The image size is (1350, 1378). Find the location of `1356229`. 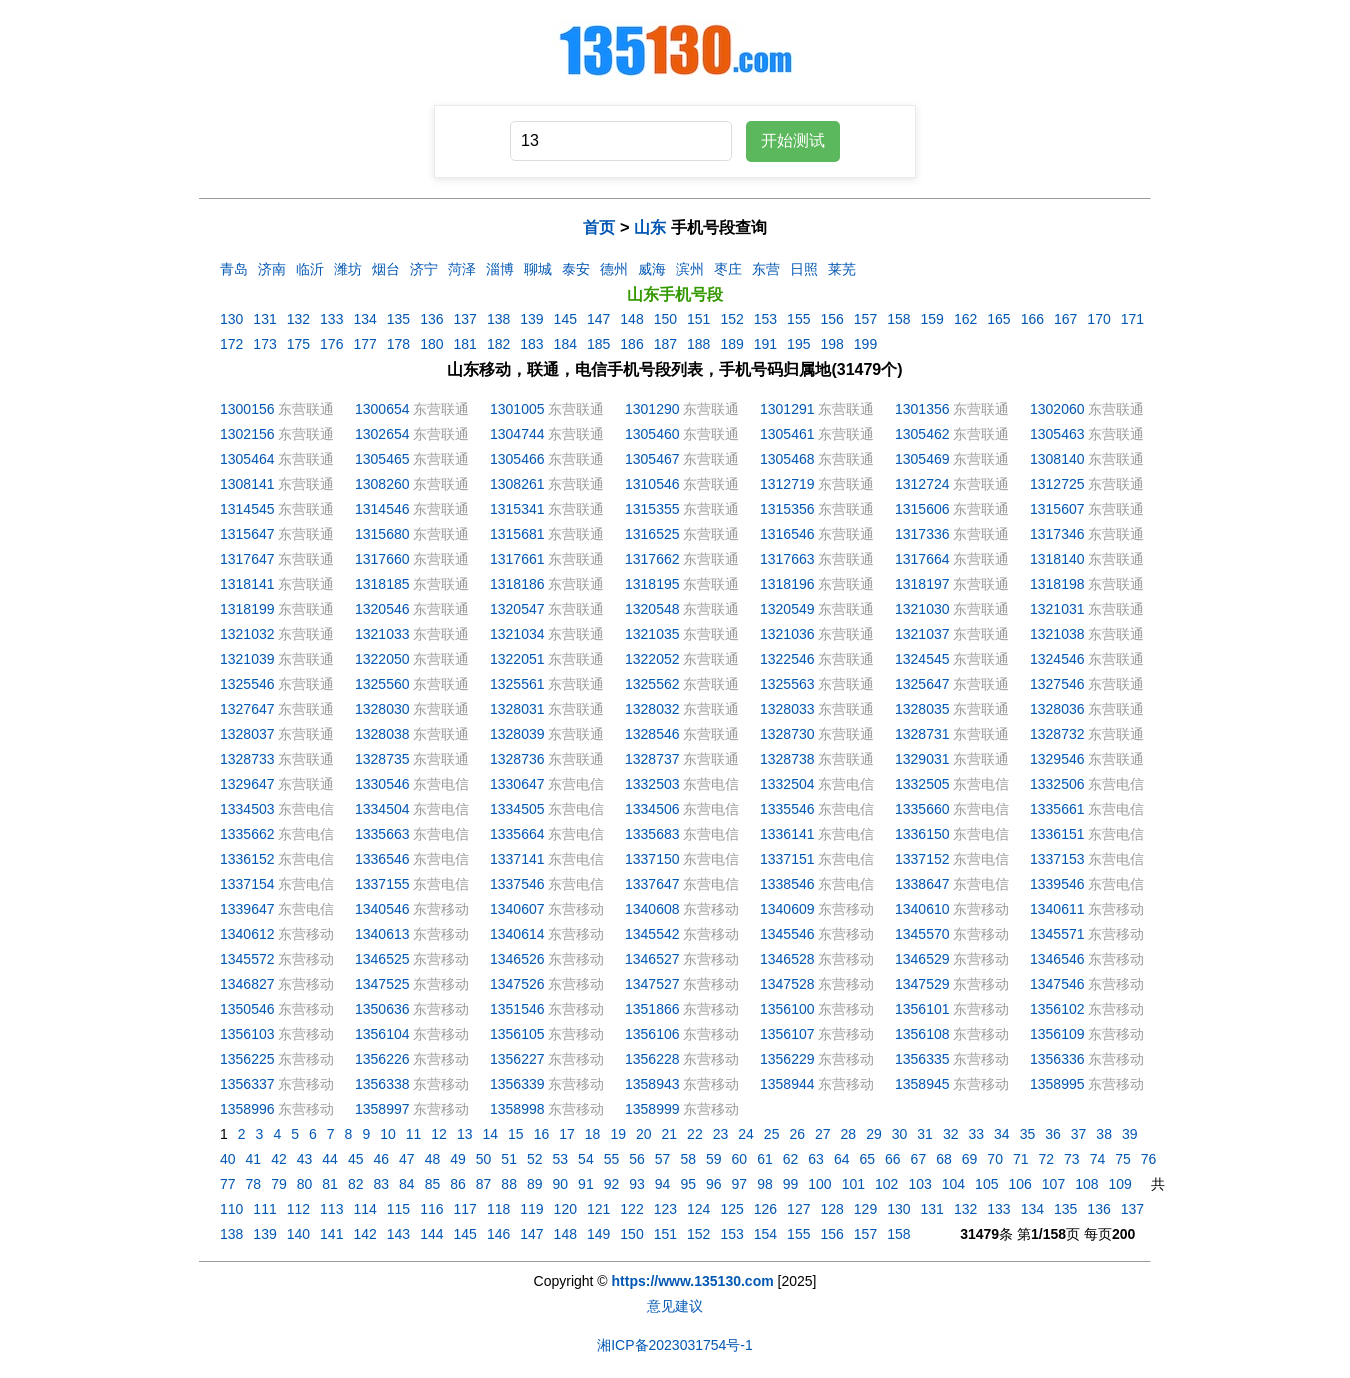

1356229 is located at coordinates (787, 1059).